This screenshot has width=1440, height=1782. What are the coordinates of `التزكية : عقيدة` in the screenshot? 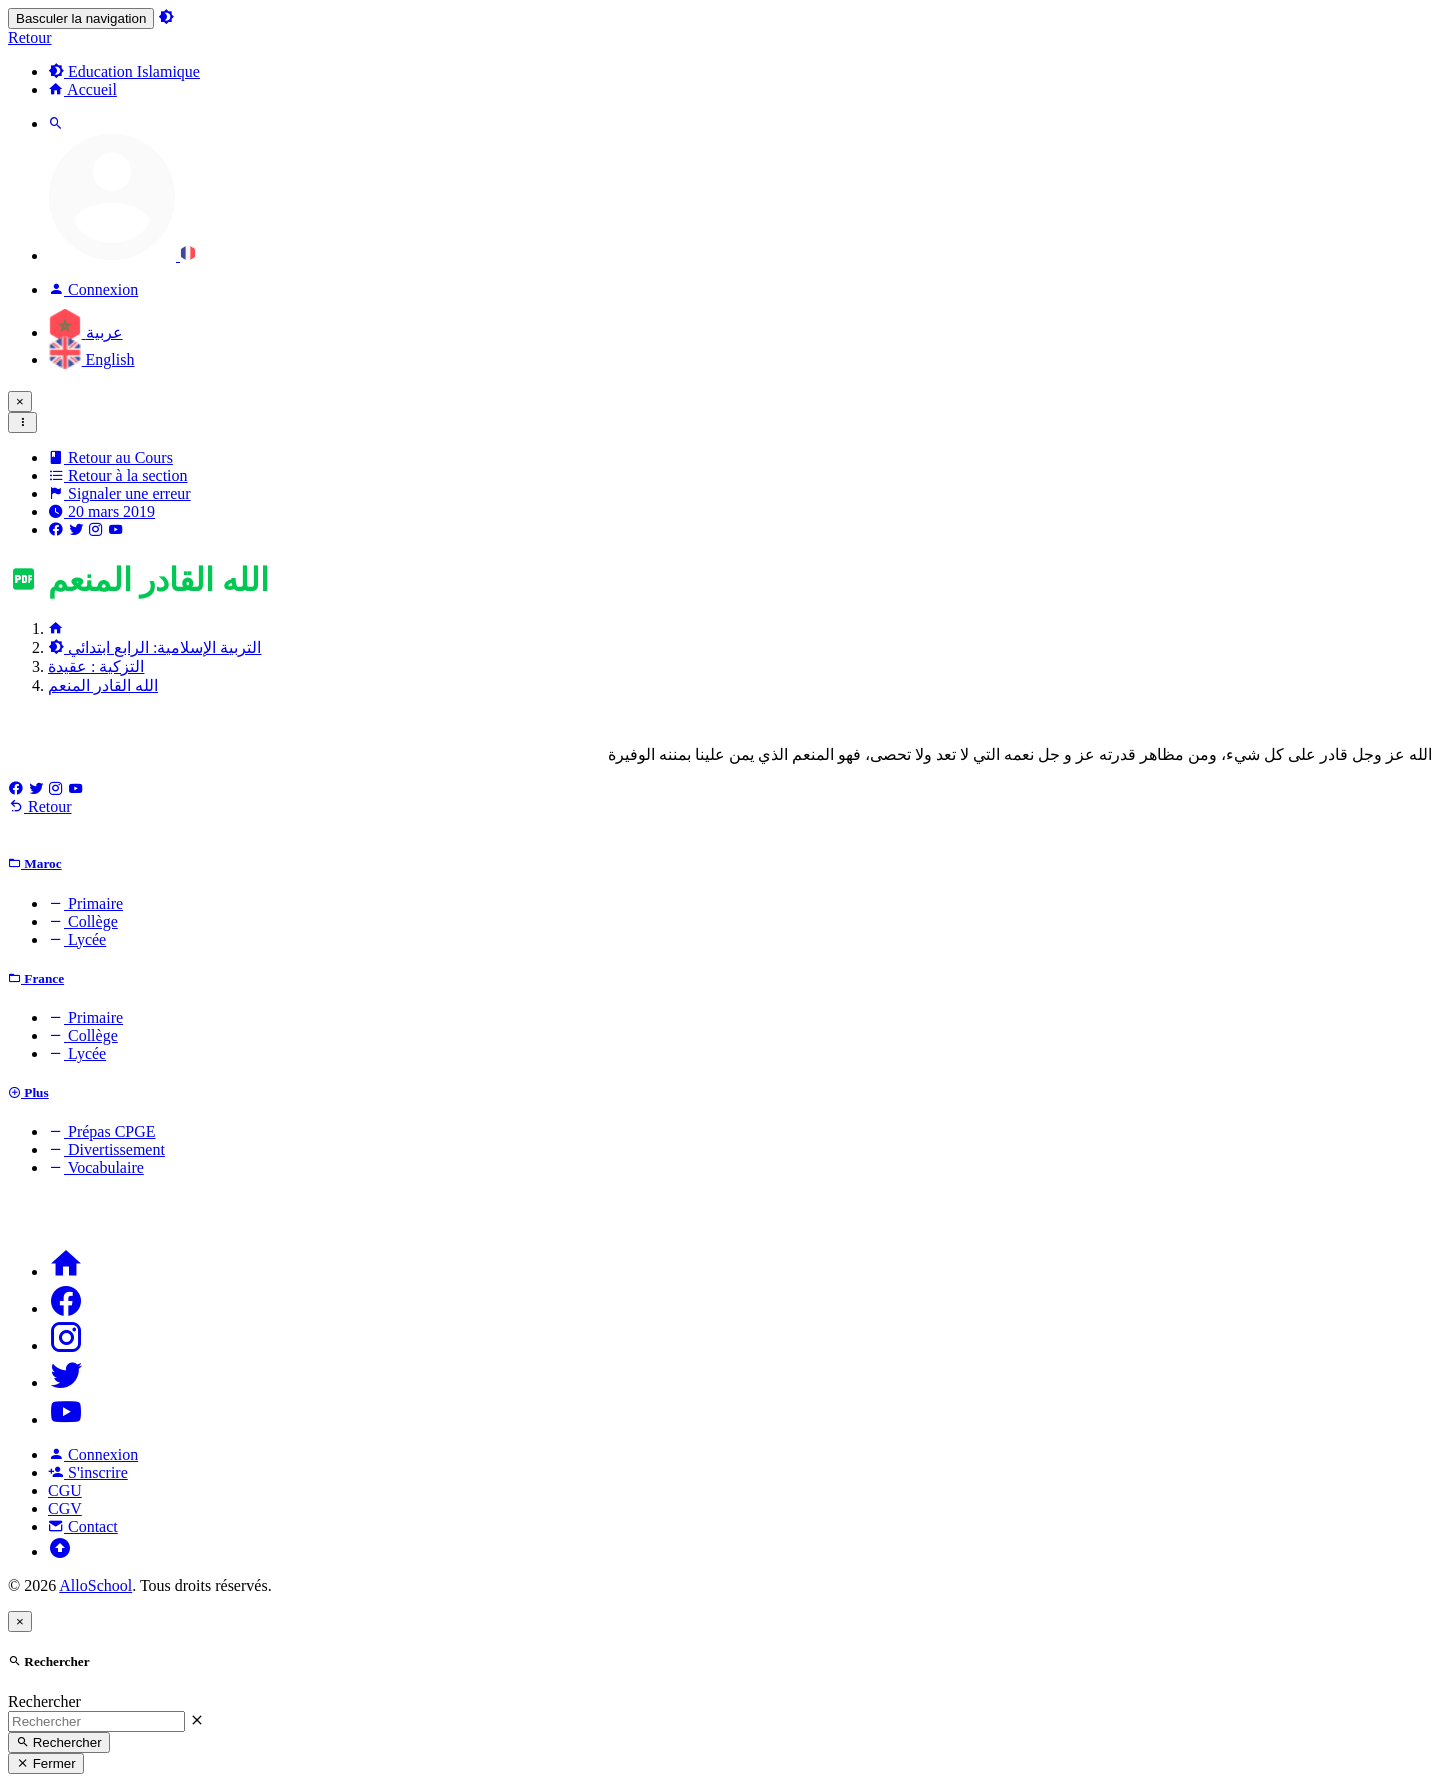 It's located at (96, 666).